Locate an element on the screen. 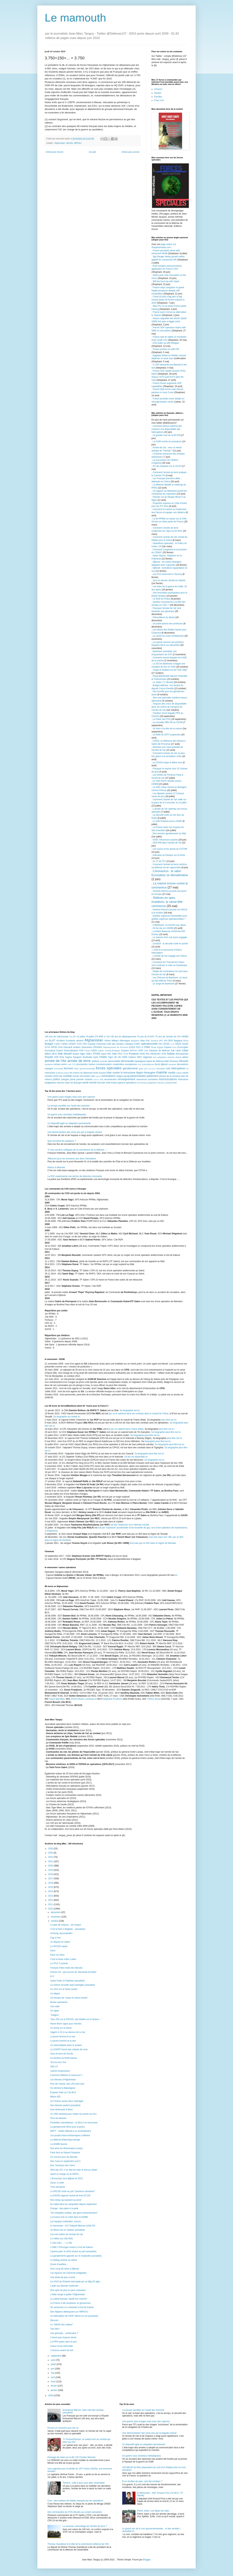 The width and height of the screenshot is (233, 2576). Export is located at coordinates (60, 1050).